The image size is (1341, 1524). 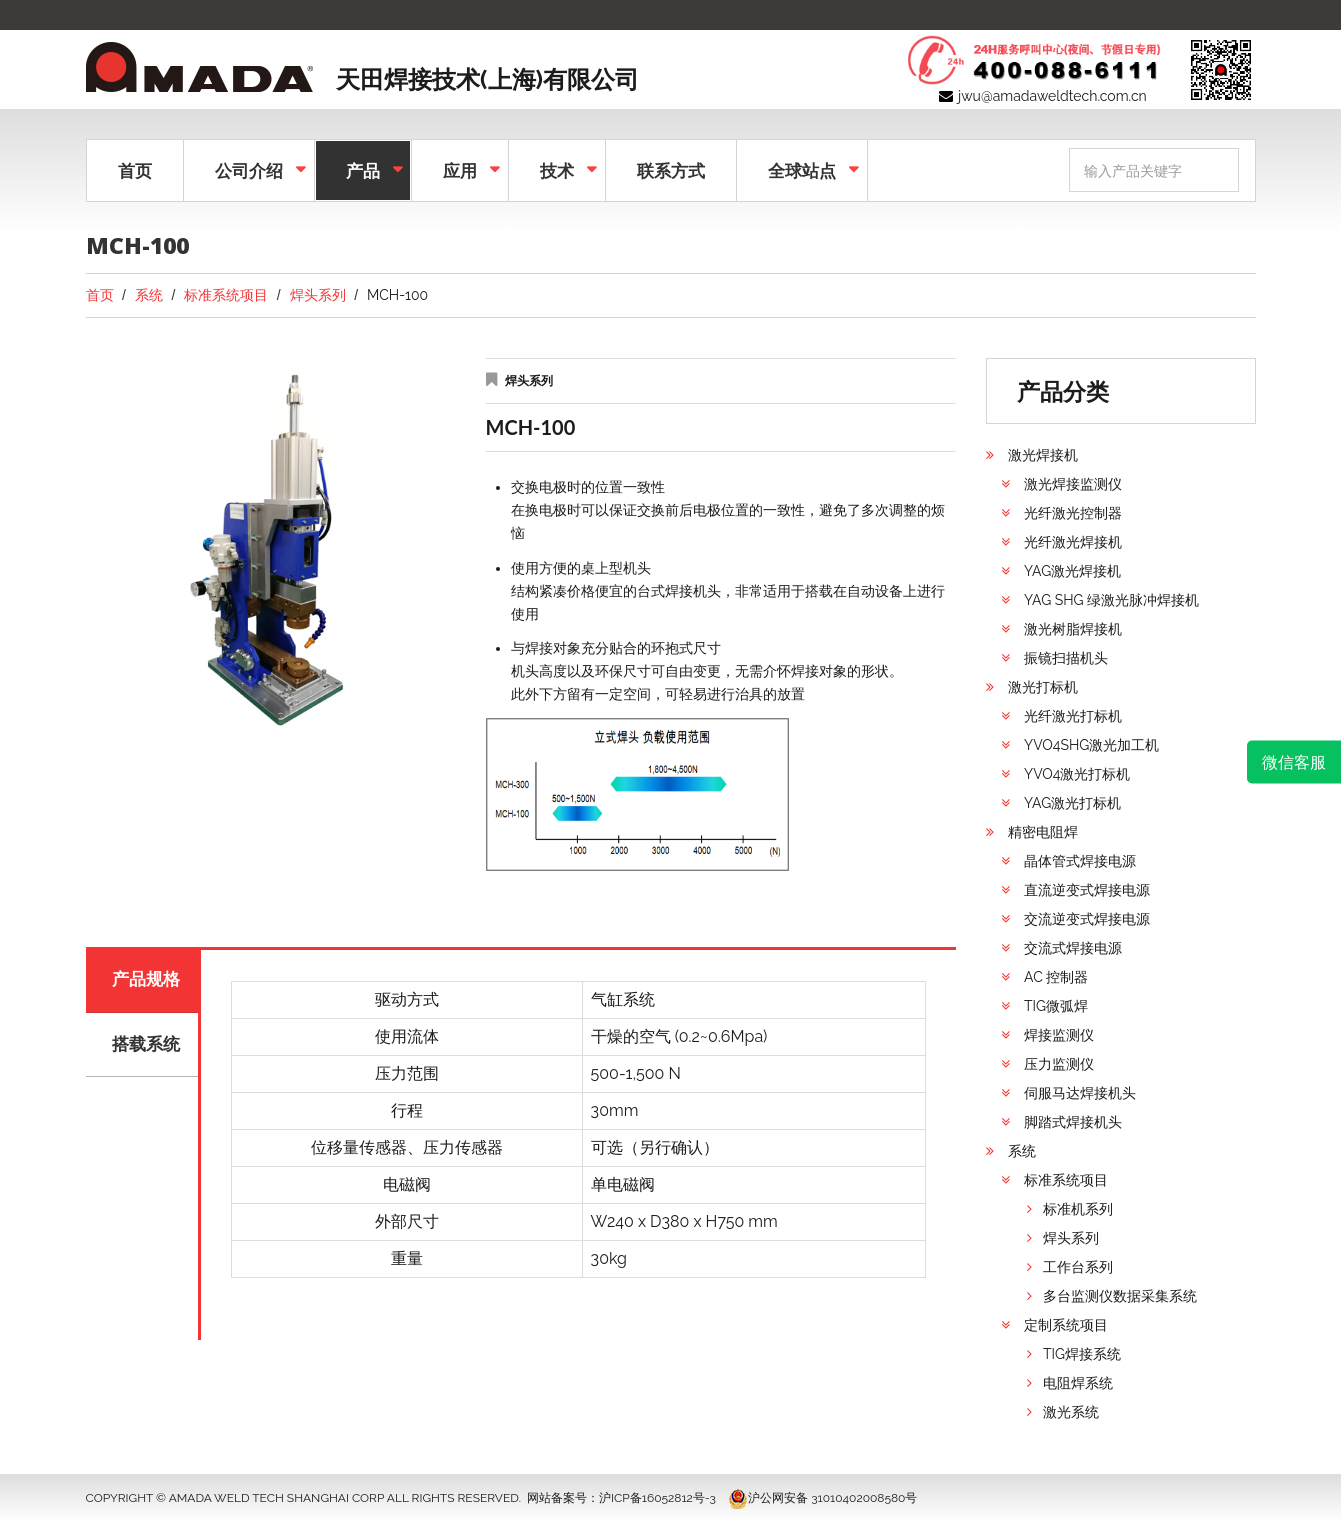 What do you see at coordinates (621, 1498) in the screenshot?
I see `网站备案号：沪ICP备16052812号-3` at bounding box center [621, 1498].